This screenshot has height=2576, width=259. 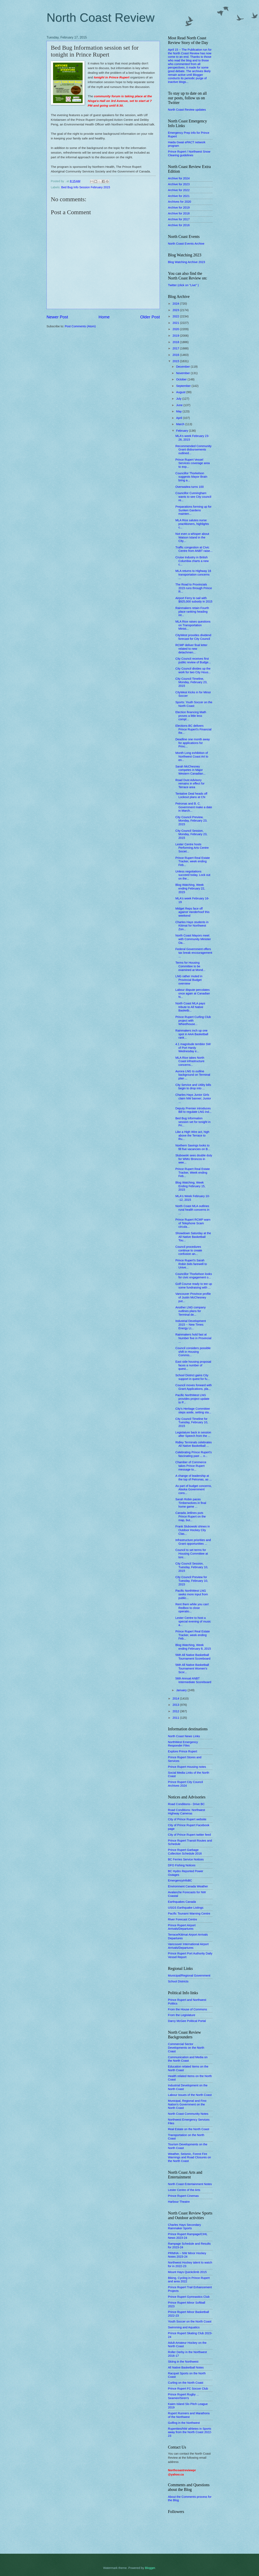 I want to click on 2017, so click(x=176, y=348).